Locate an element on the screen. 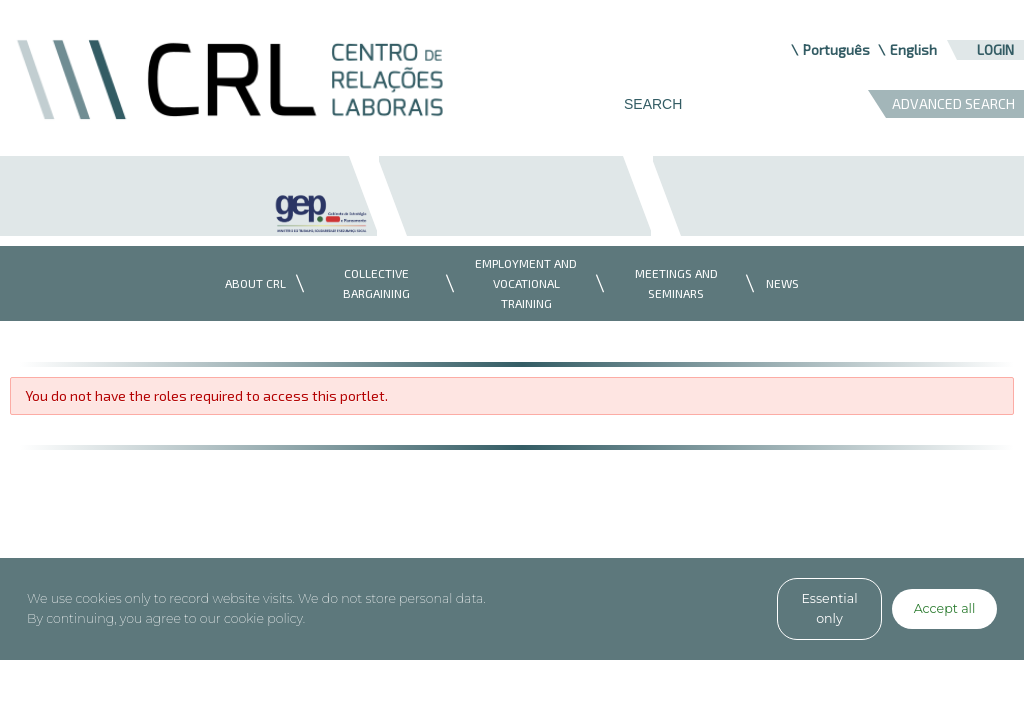  English is located at coordinates (913, 49).